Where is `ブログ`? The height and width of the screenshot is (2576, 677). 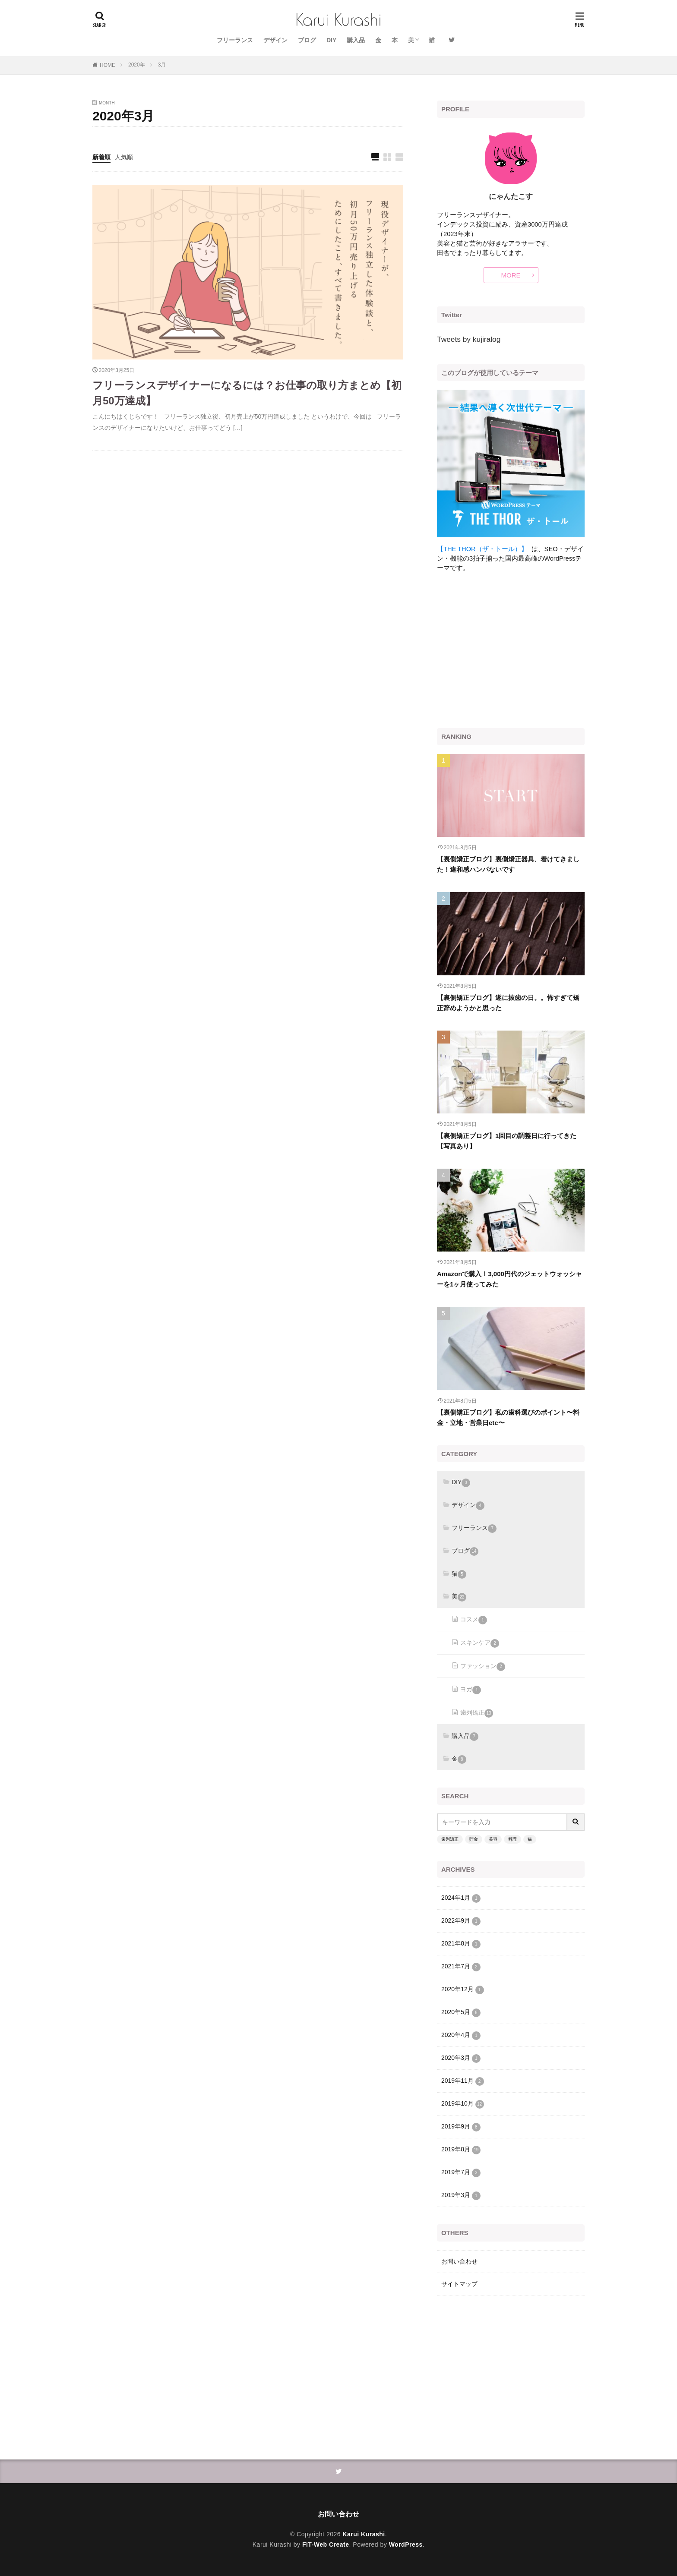
ブログ is located at coordinates (307, 40).